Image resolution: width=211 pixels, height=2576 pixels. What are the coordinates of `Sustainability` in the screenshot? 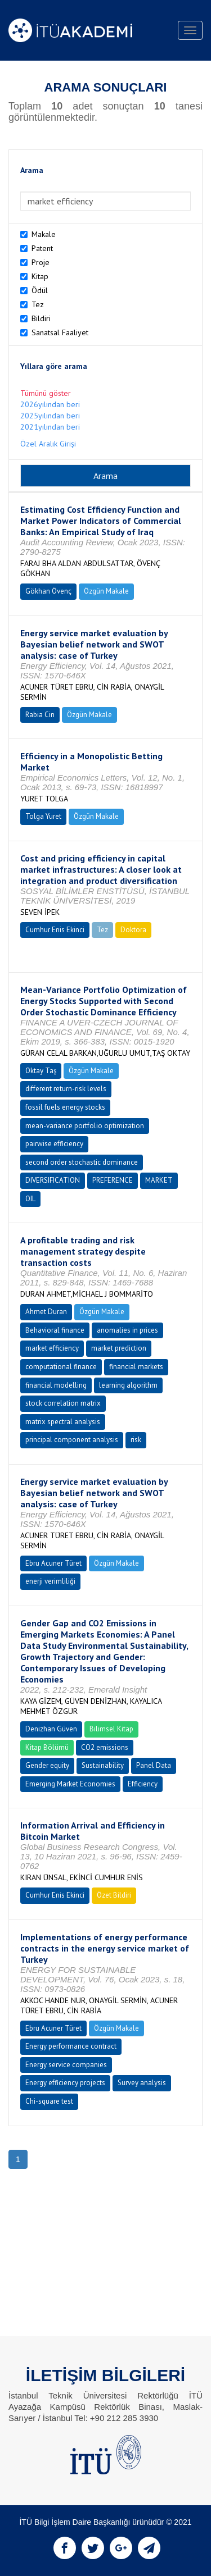 It's located at (103, 1765).